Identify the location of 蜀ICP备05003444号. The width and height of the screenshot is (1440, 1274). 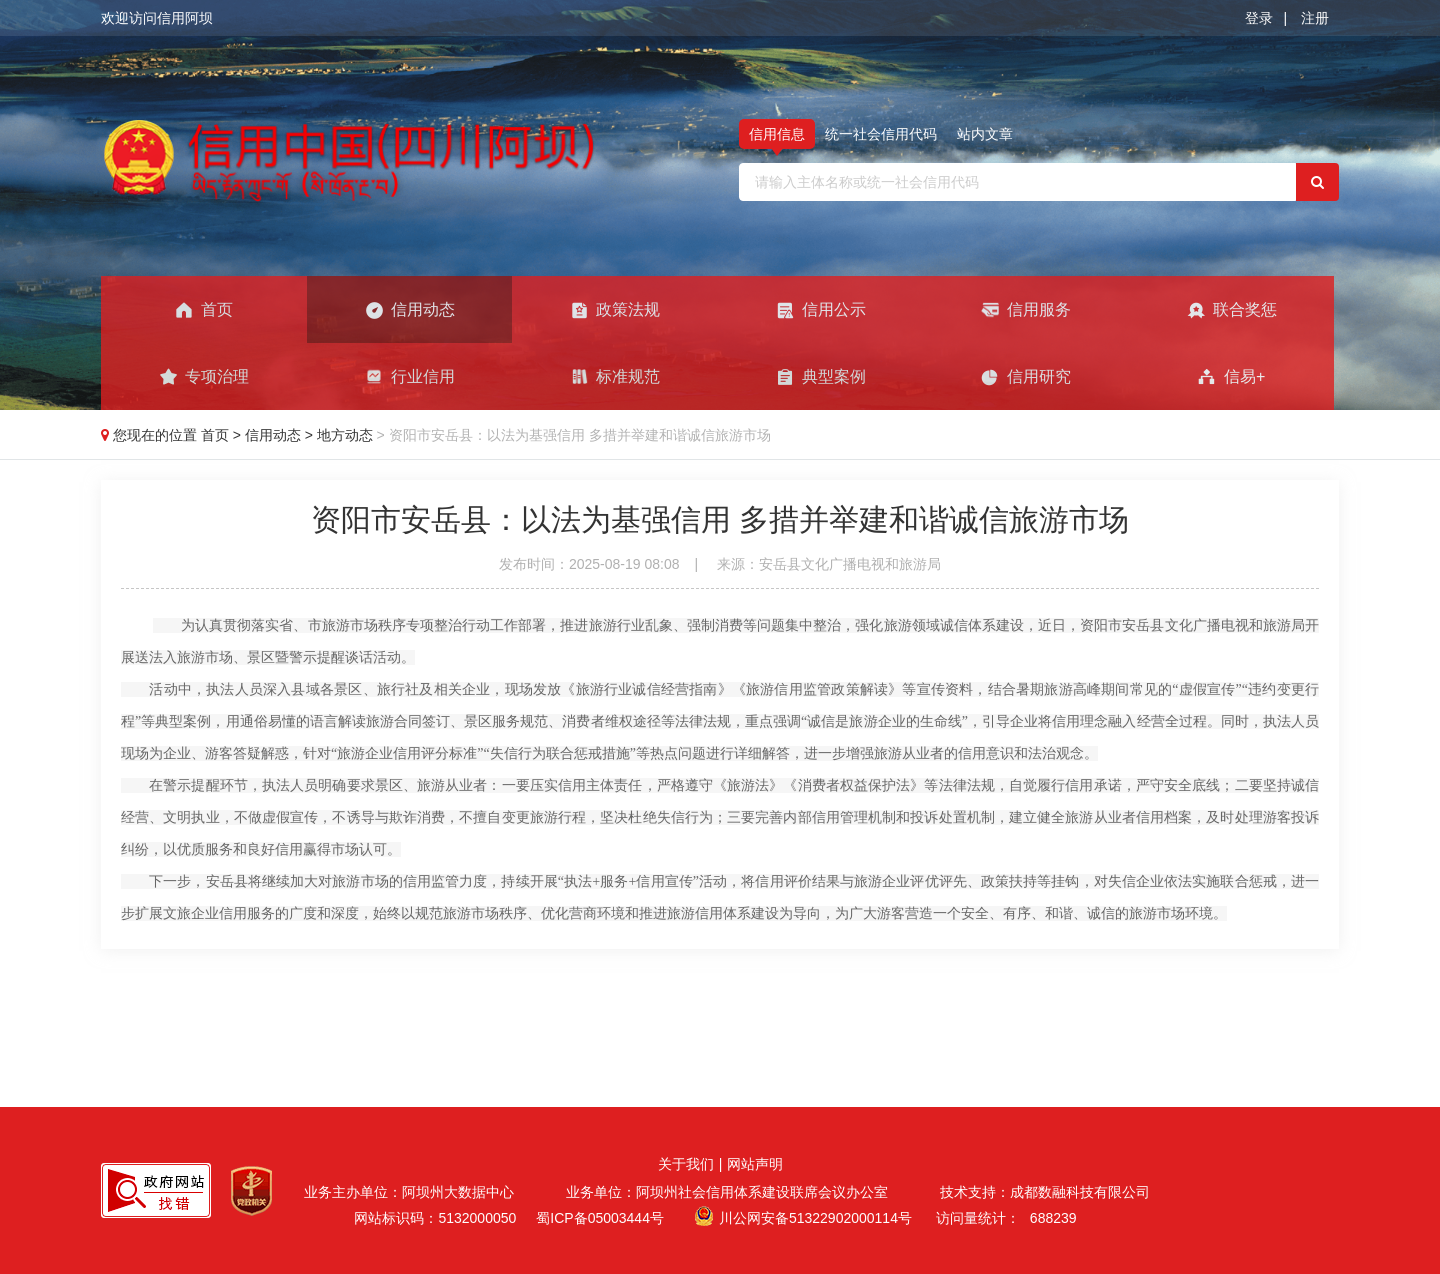
(600, 1218).